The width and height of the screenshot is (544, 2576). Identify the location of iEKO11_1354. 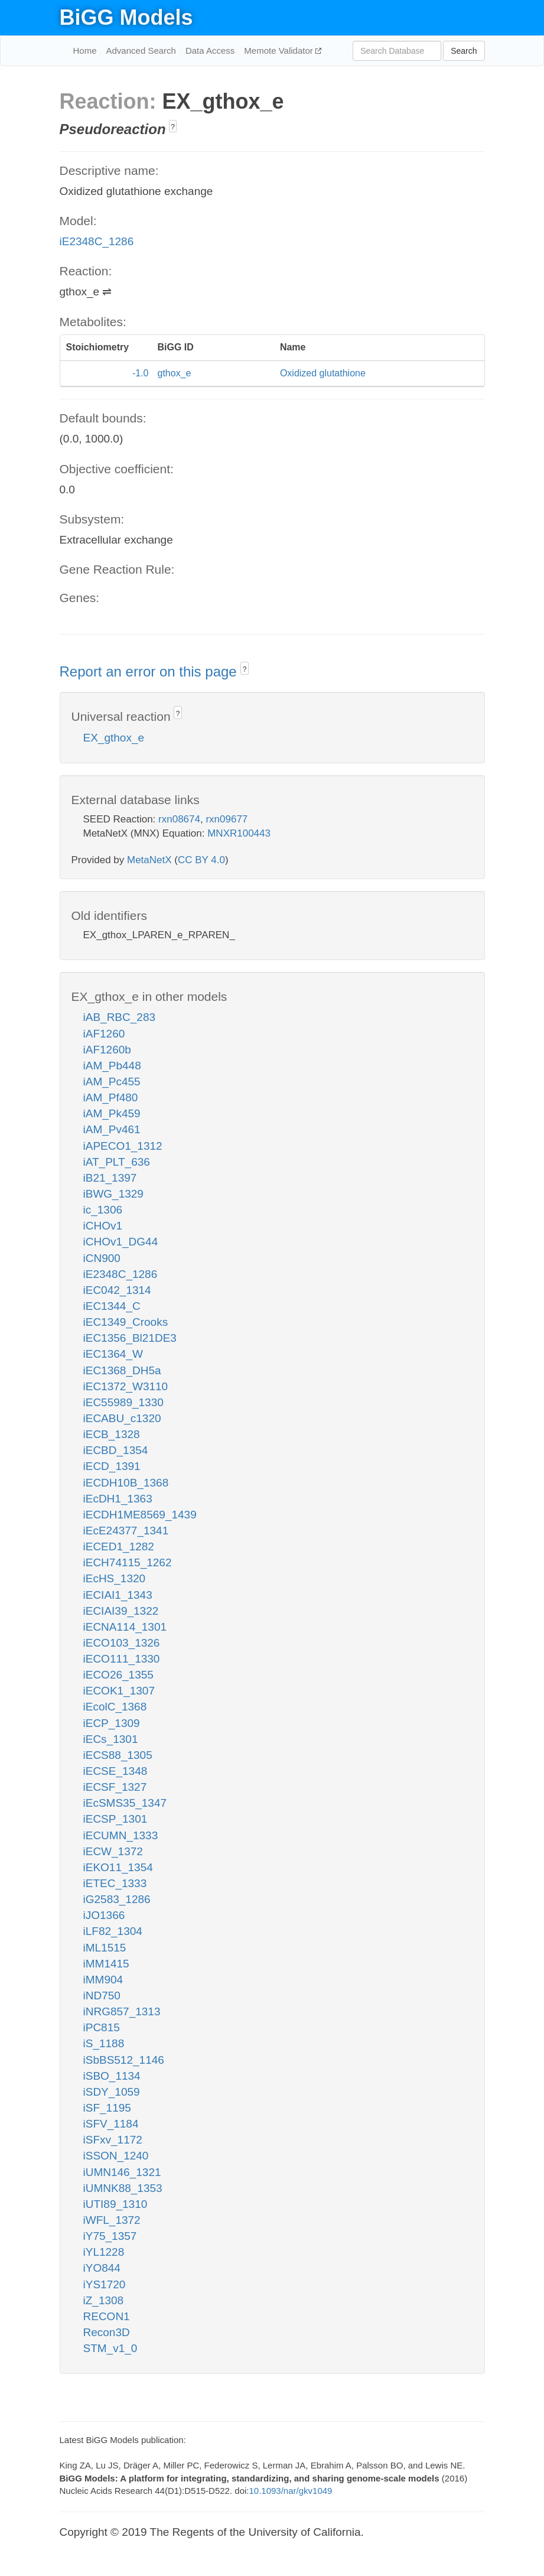
(118, 1867).